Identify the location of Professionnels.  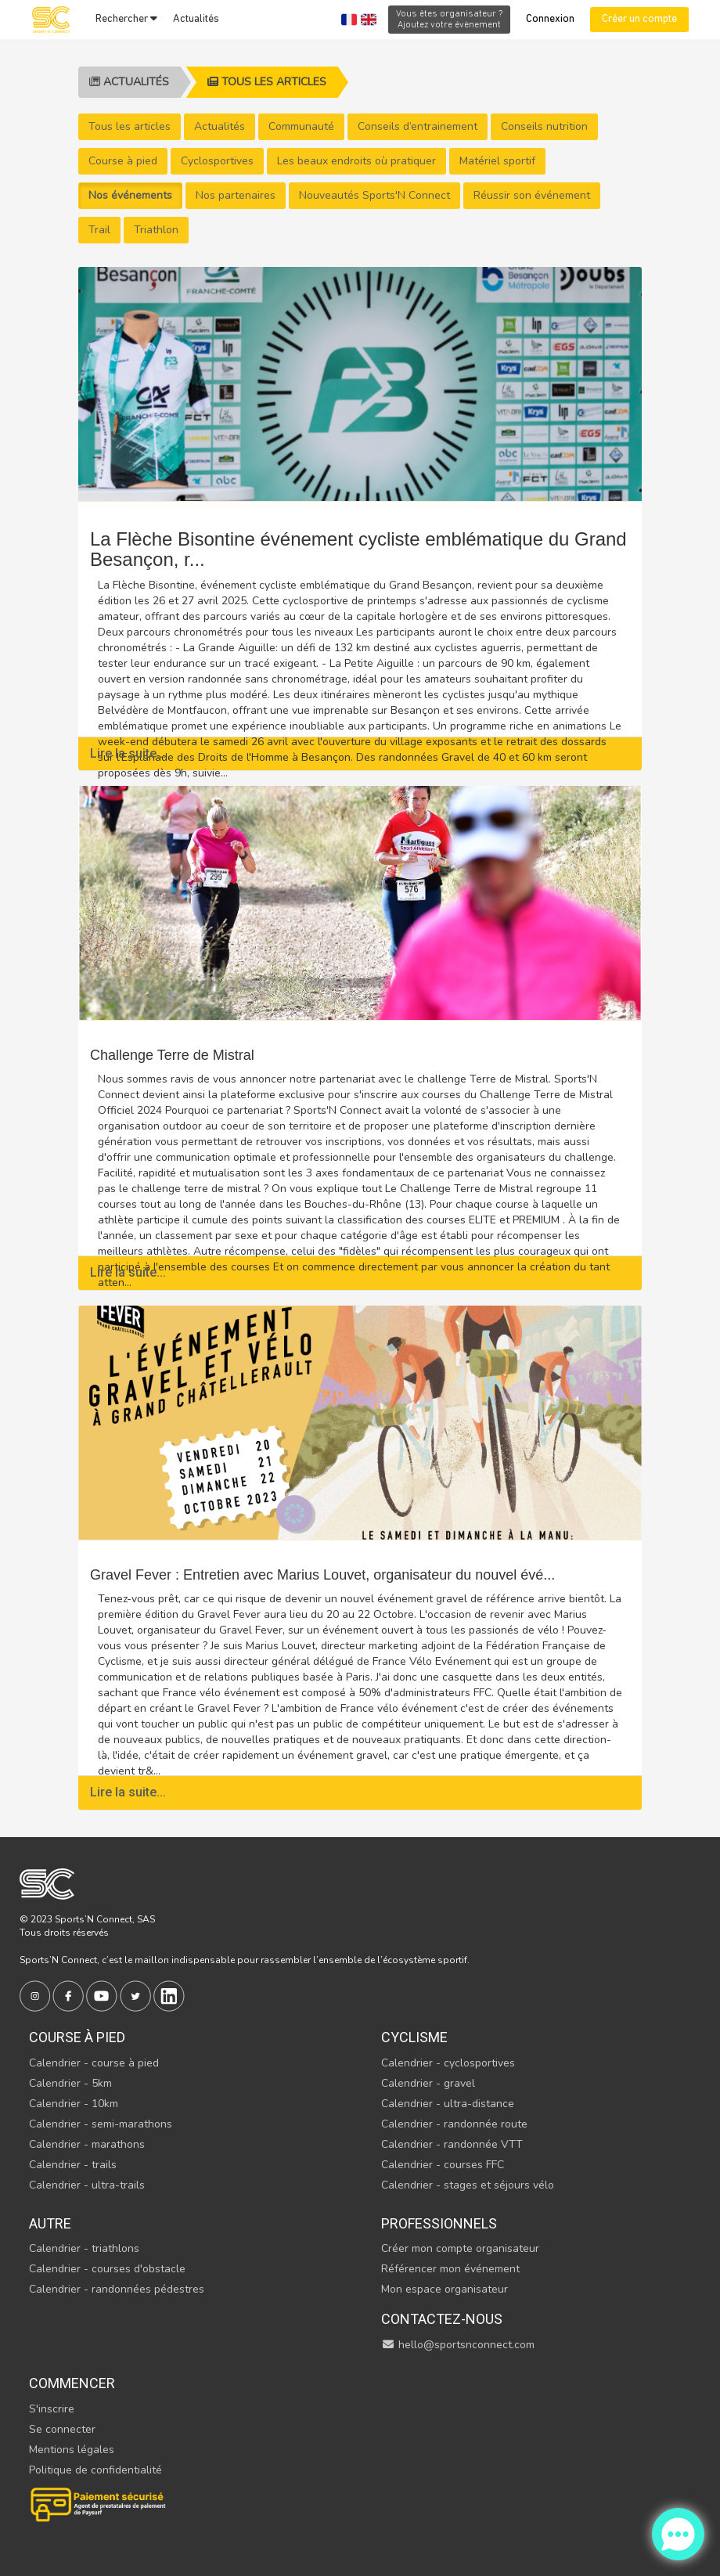
(439, 2223).